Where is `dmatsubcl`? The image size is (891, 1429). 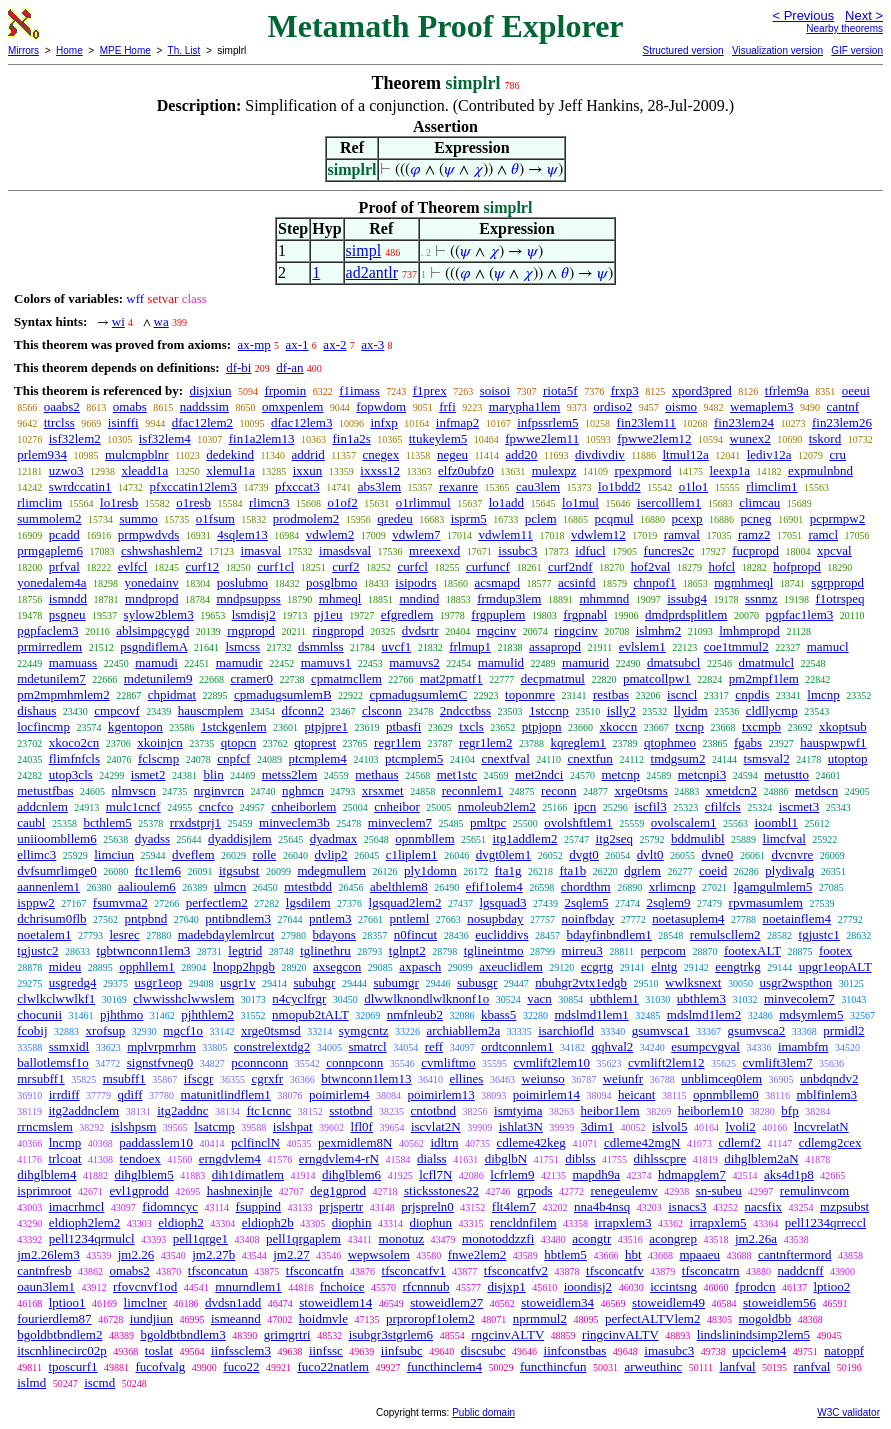 dmatsubcl is located at coordinates (673, 662).